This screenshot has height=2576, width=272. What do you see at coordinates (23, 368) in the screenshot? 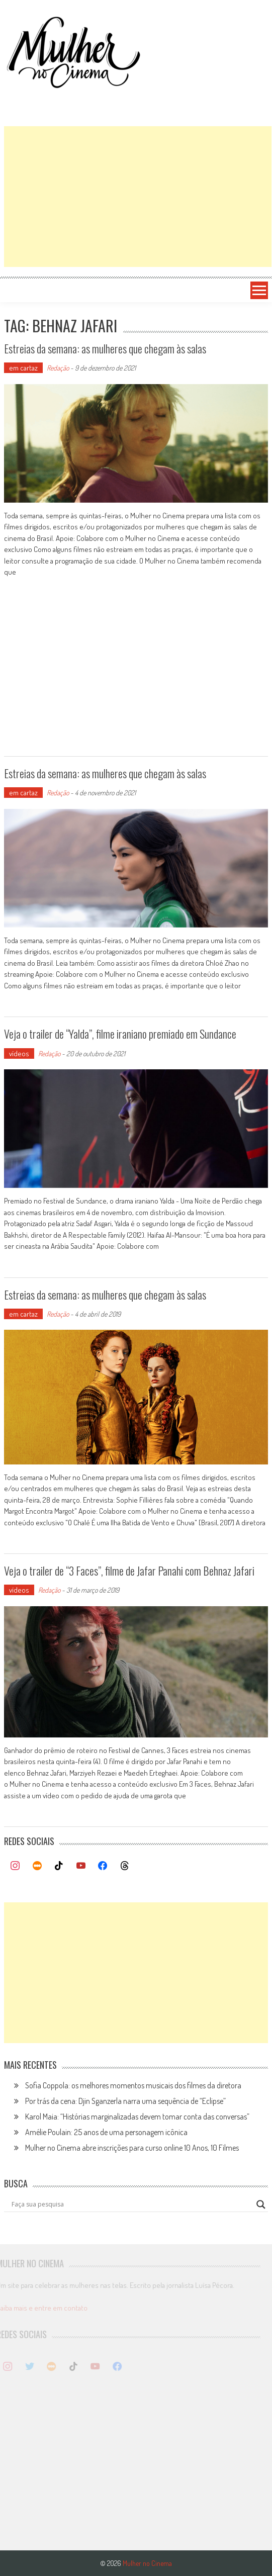
I see `em cartaz` at bounding box center [23, 368].